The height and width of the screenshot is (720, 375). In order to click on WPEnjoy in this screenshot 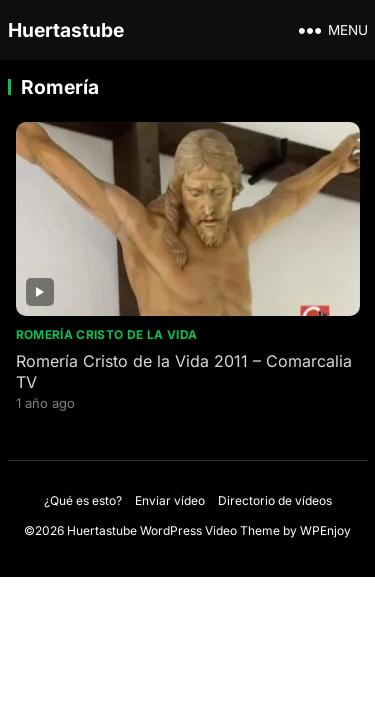, I will do `click(325, 530)`.